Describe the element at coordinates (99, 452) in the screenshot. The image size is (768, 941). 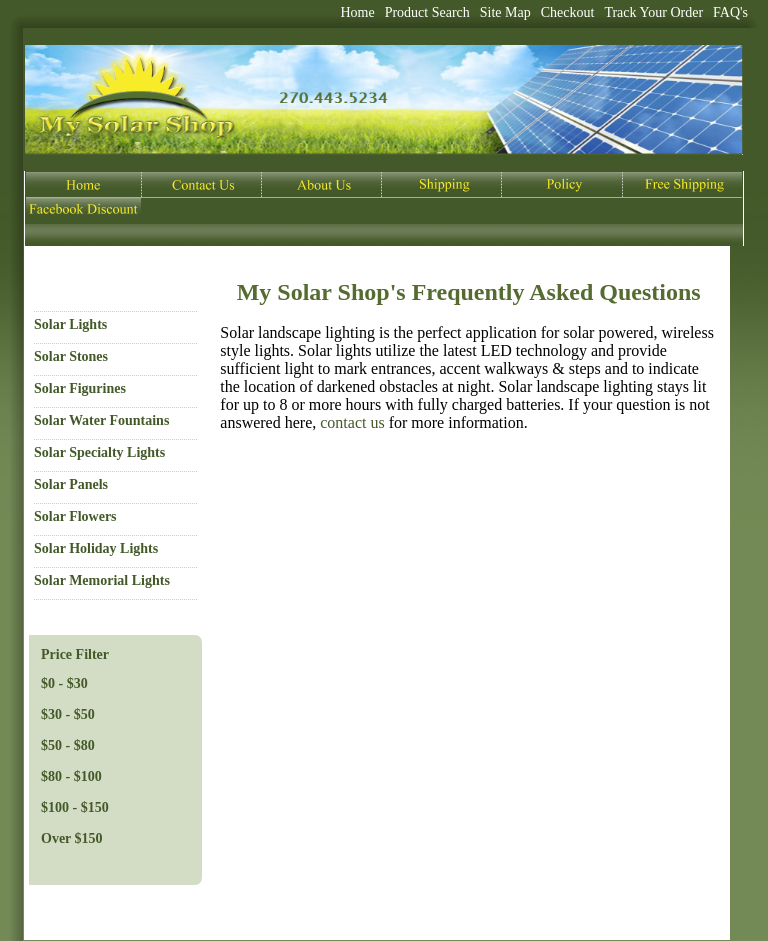
I see `Solar Specialty Lights` at that location.